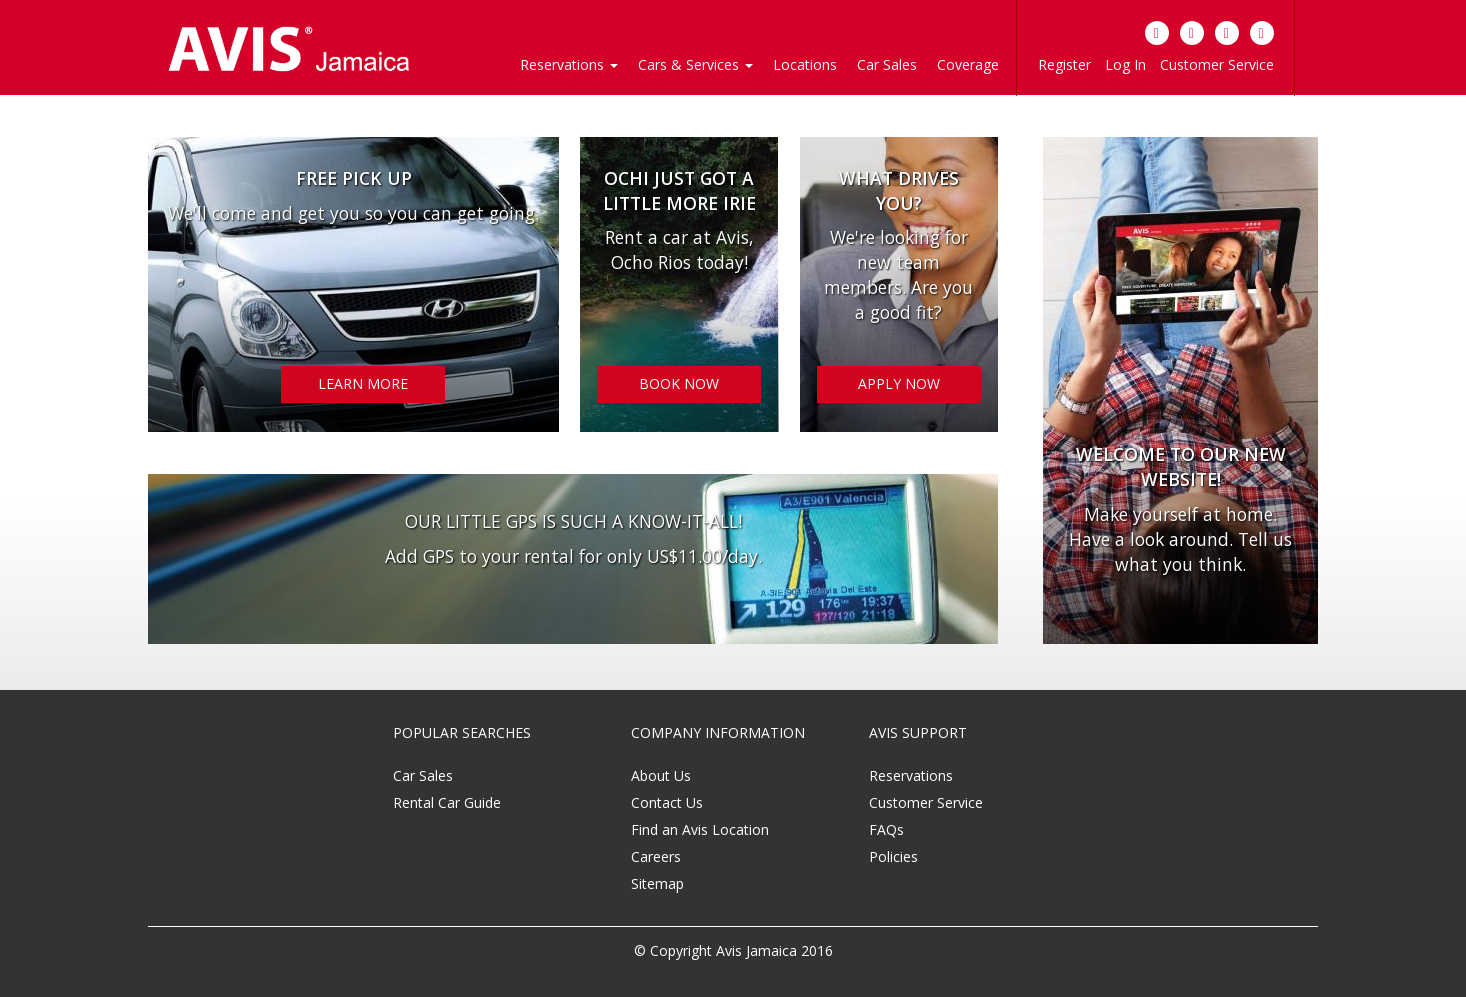 Image resolution: width=1466 pixels, height=997 pixels. What do you see at coordinates (363, 383) in the screenshot?
I see `LEARN MORE` at bounding box center [363, 383].